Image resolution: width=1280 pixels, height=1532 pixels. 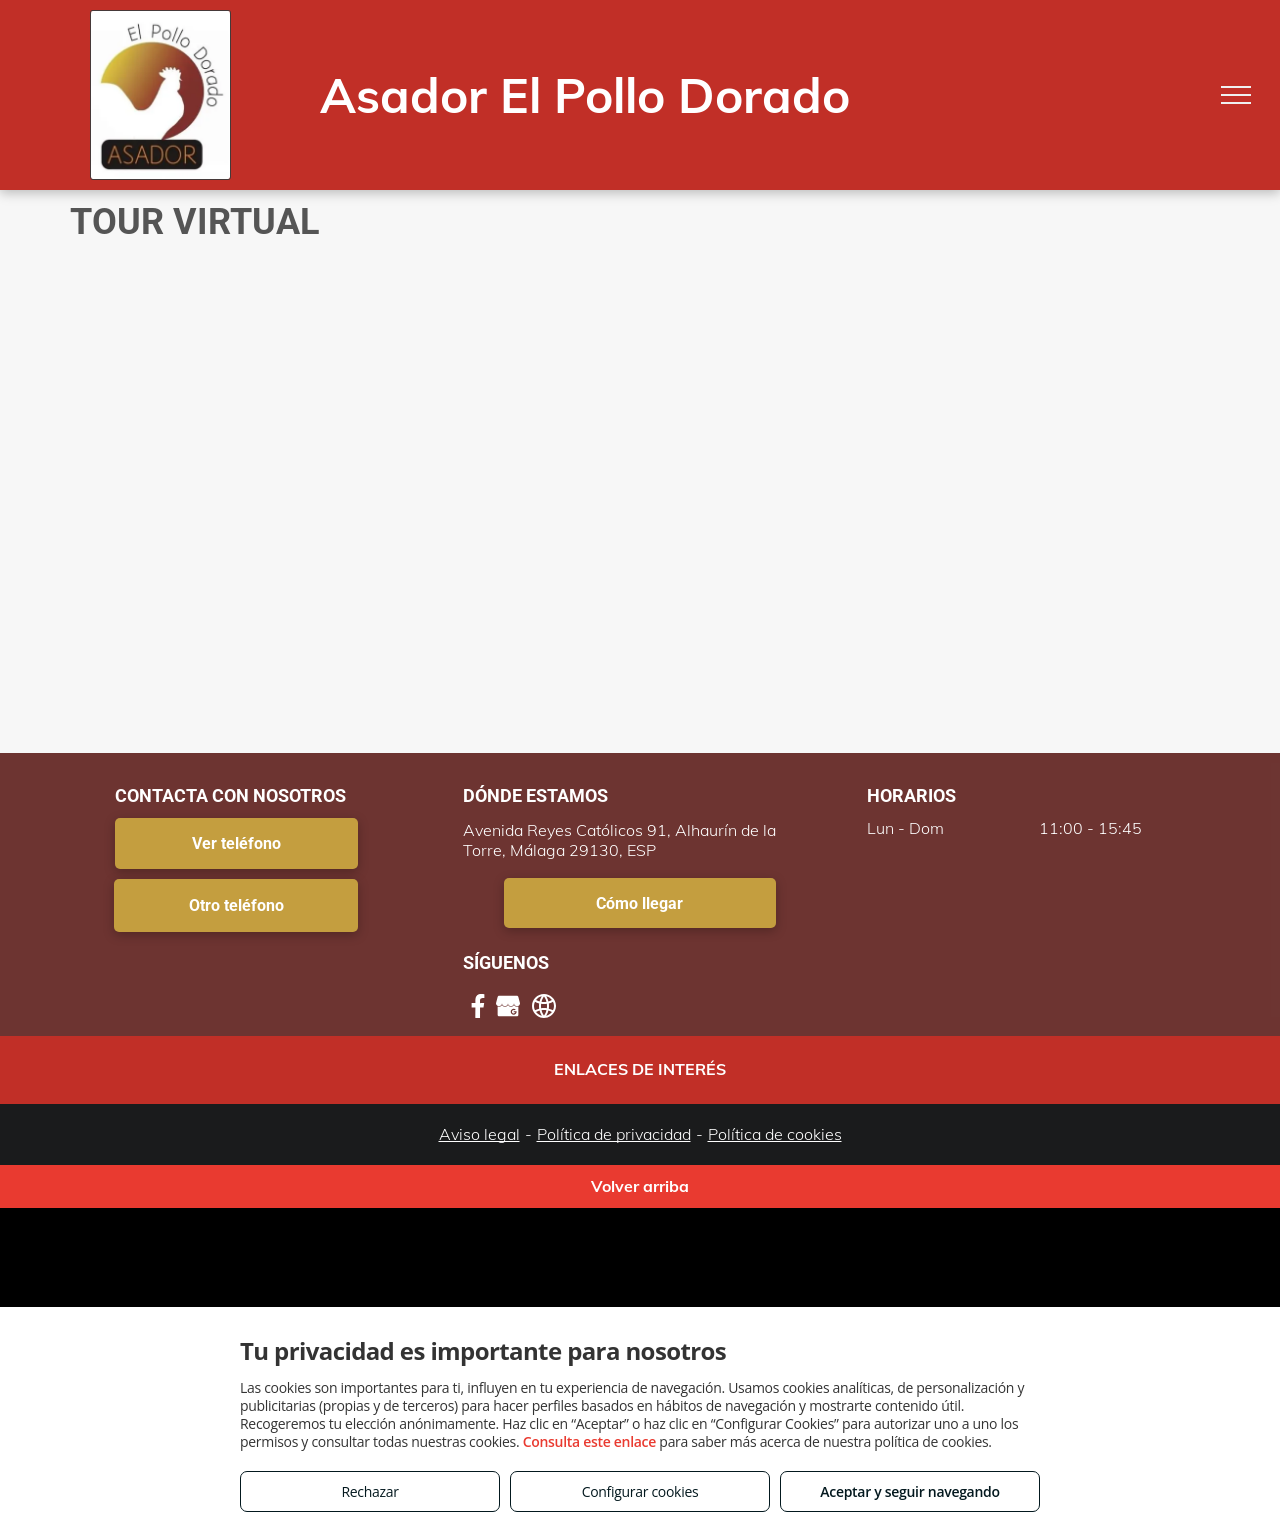 What do you see at coordinates (614, 1134) in the screenshot?
I see `Política de privacidad` at bounding box center [614, 1134].